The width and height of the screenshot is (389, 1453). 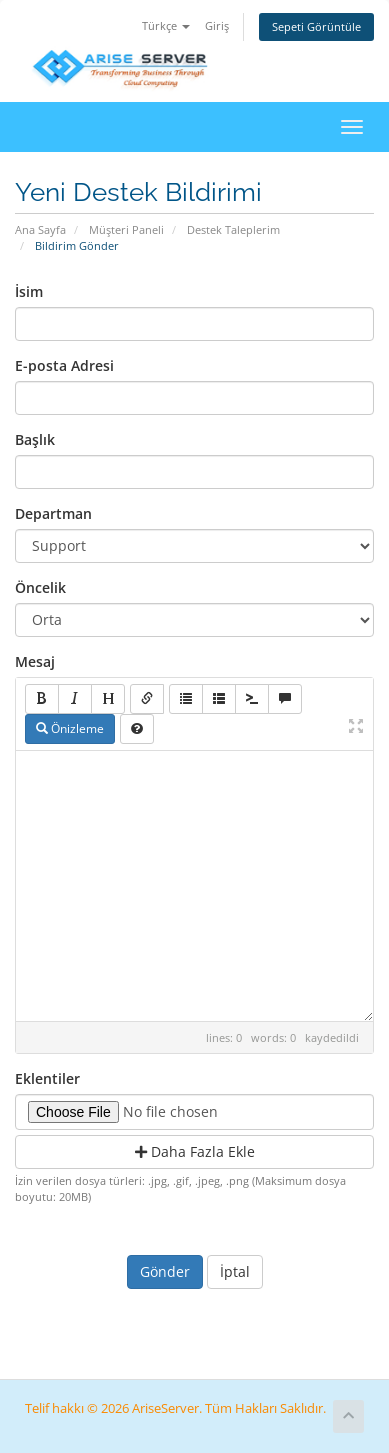 I want to click on Eklentiler, so click(x=47, y=1078).